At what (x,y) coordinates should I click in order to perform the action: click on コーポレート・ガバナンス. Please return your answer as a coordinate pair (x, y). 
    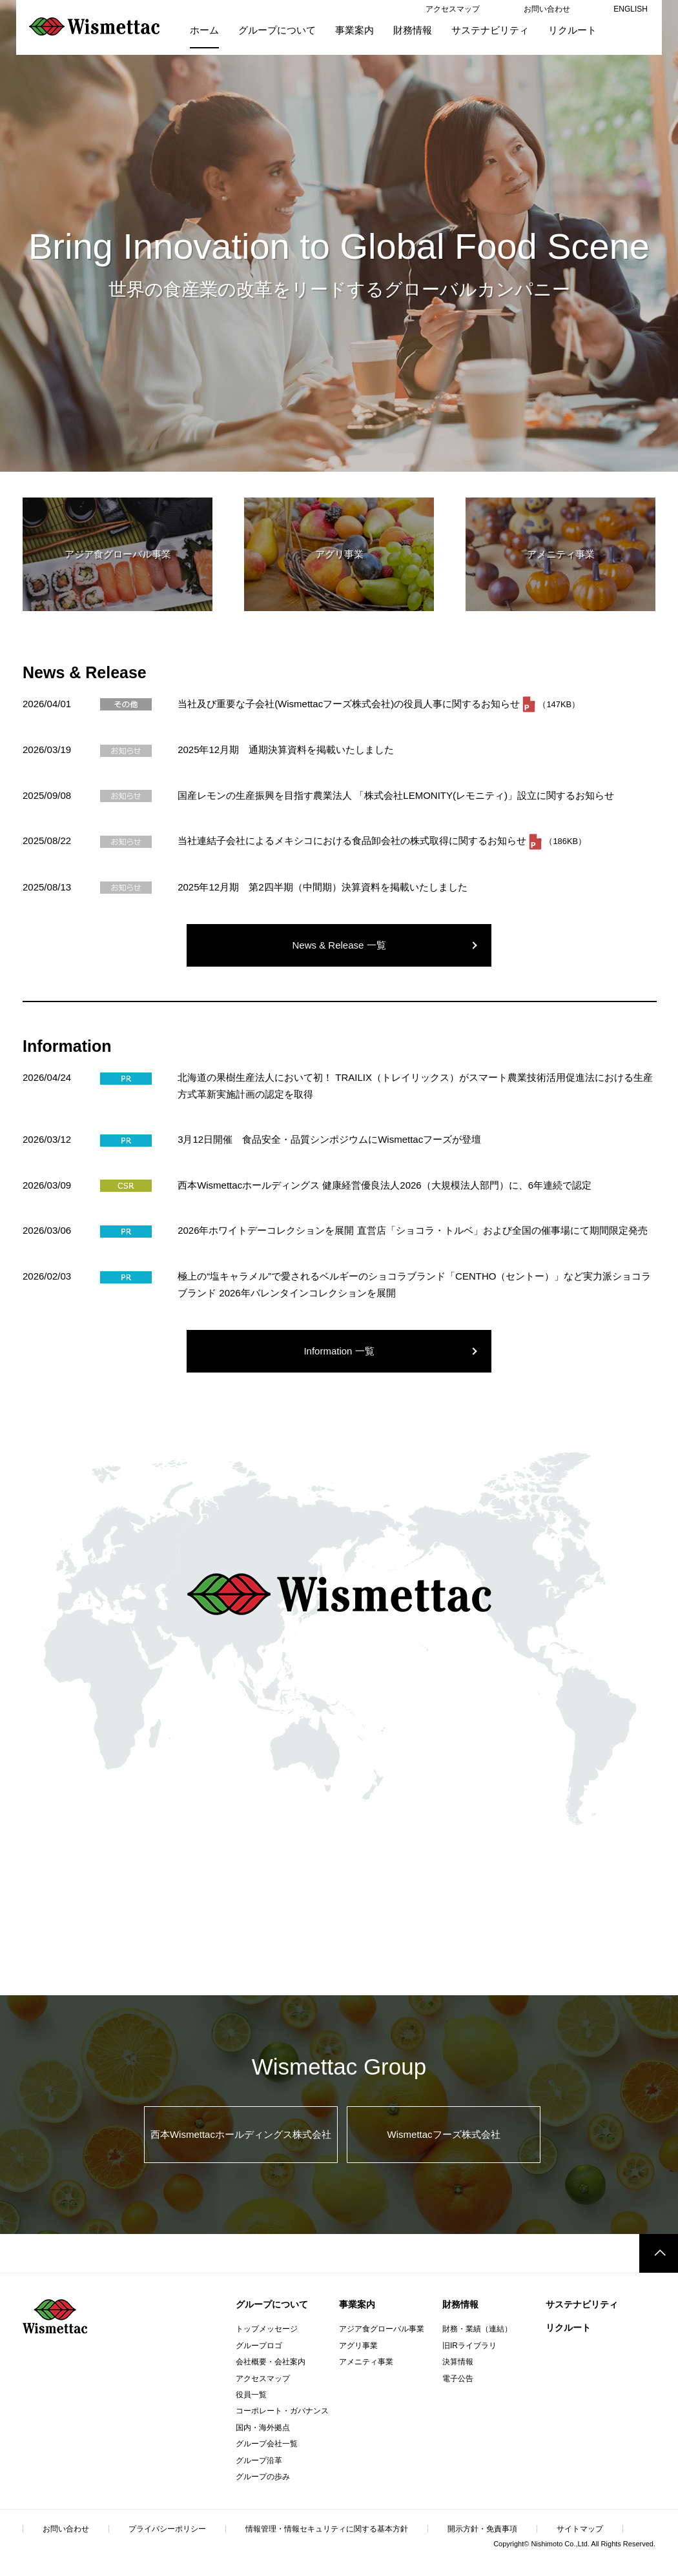
    Looking at the image, I should click on (282, 2410).